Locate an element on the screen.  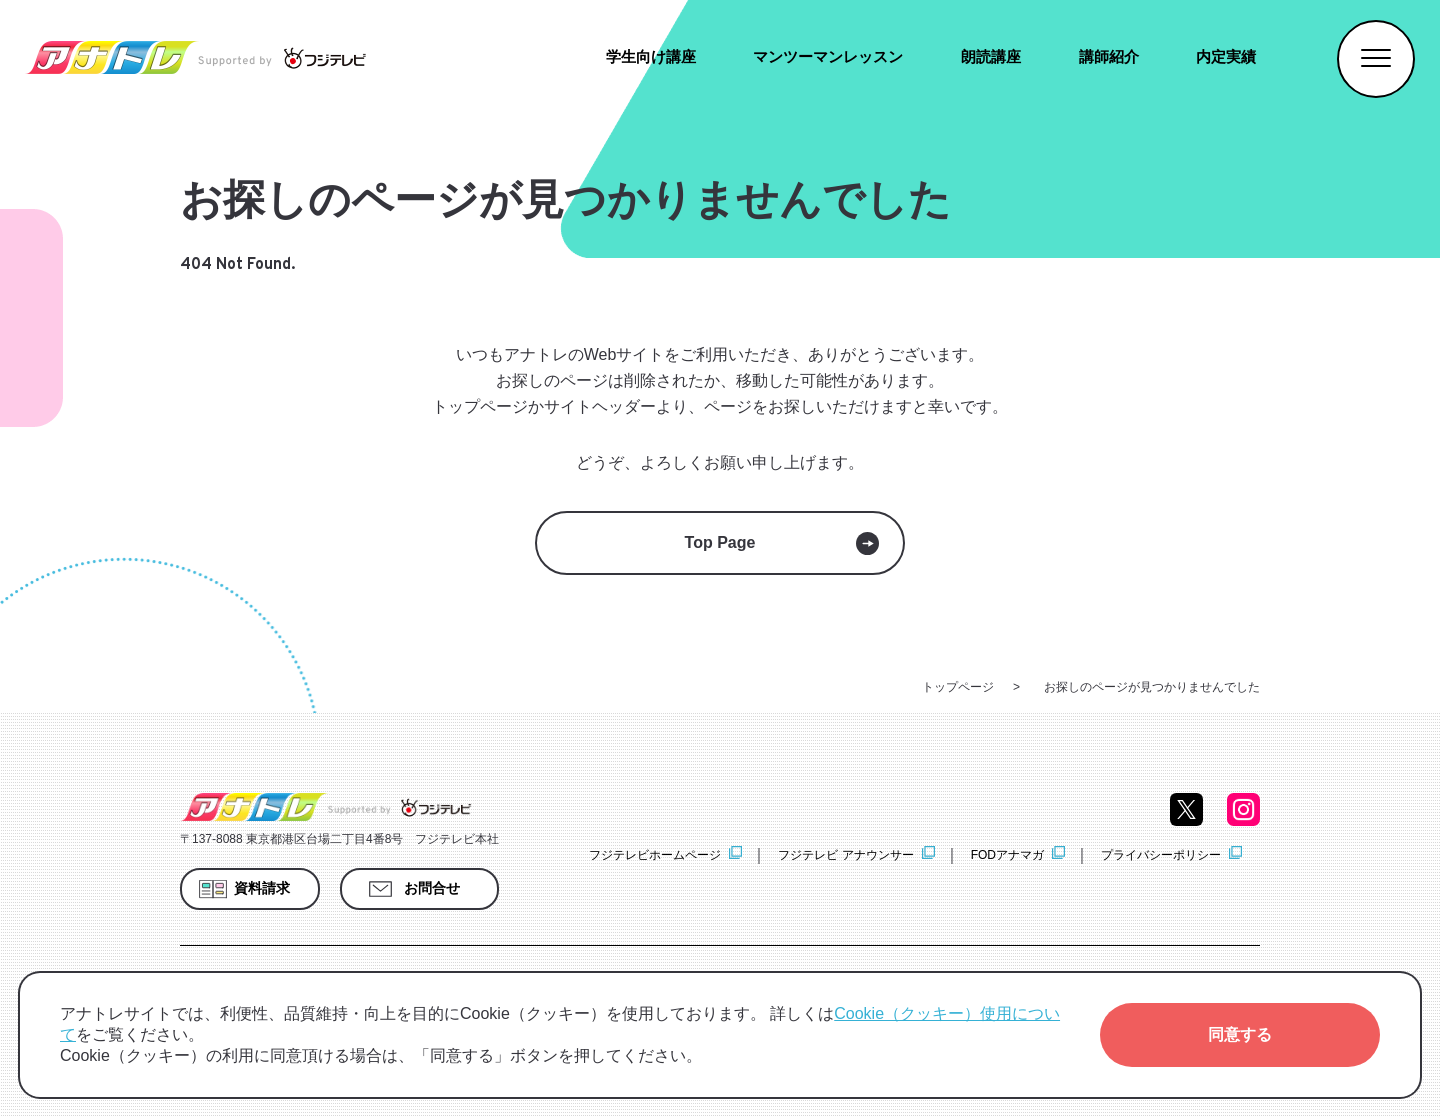
[button] is located at coordinates (1240, 1035).